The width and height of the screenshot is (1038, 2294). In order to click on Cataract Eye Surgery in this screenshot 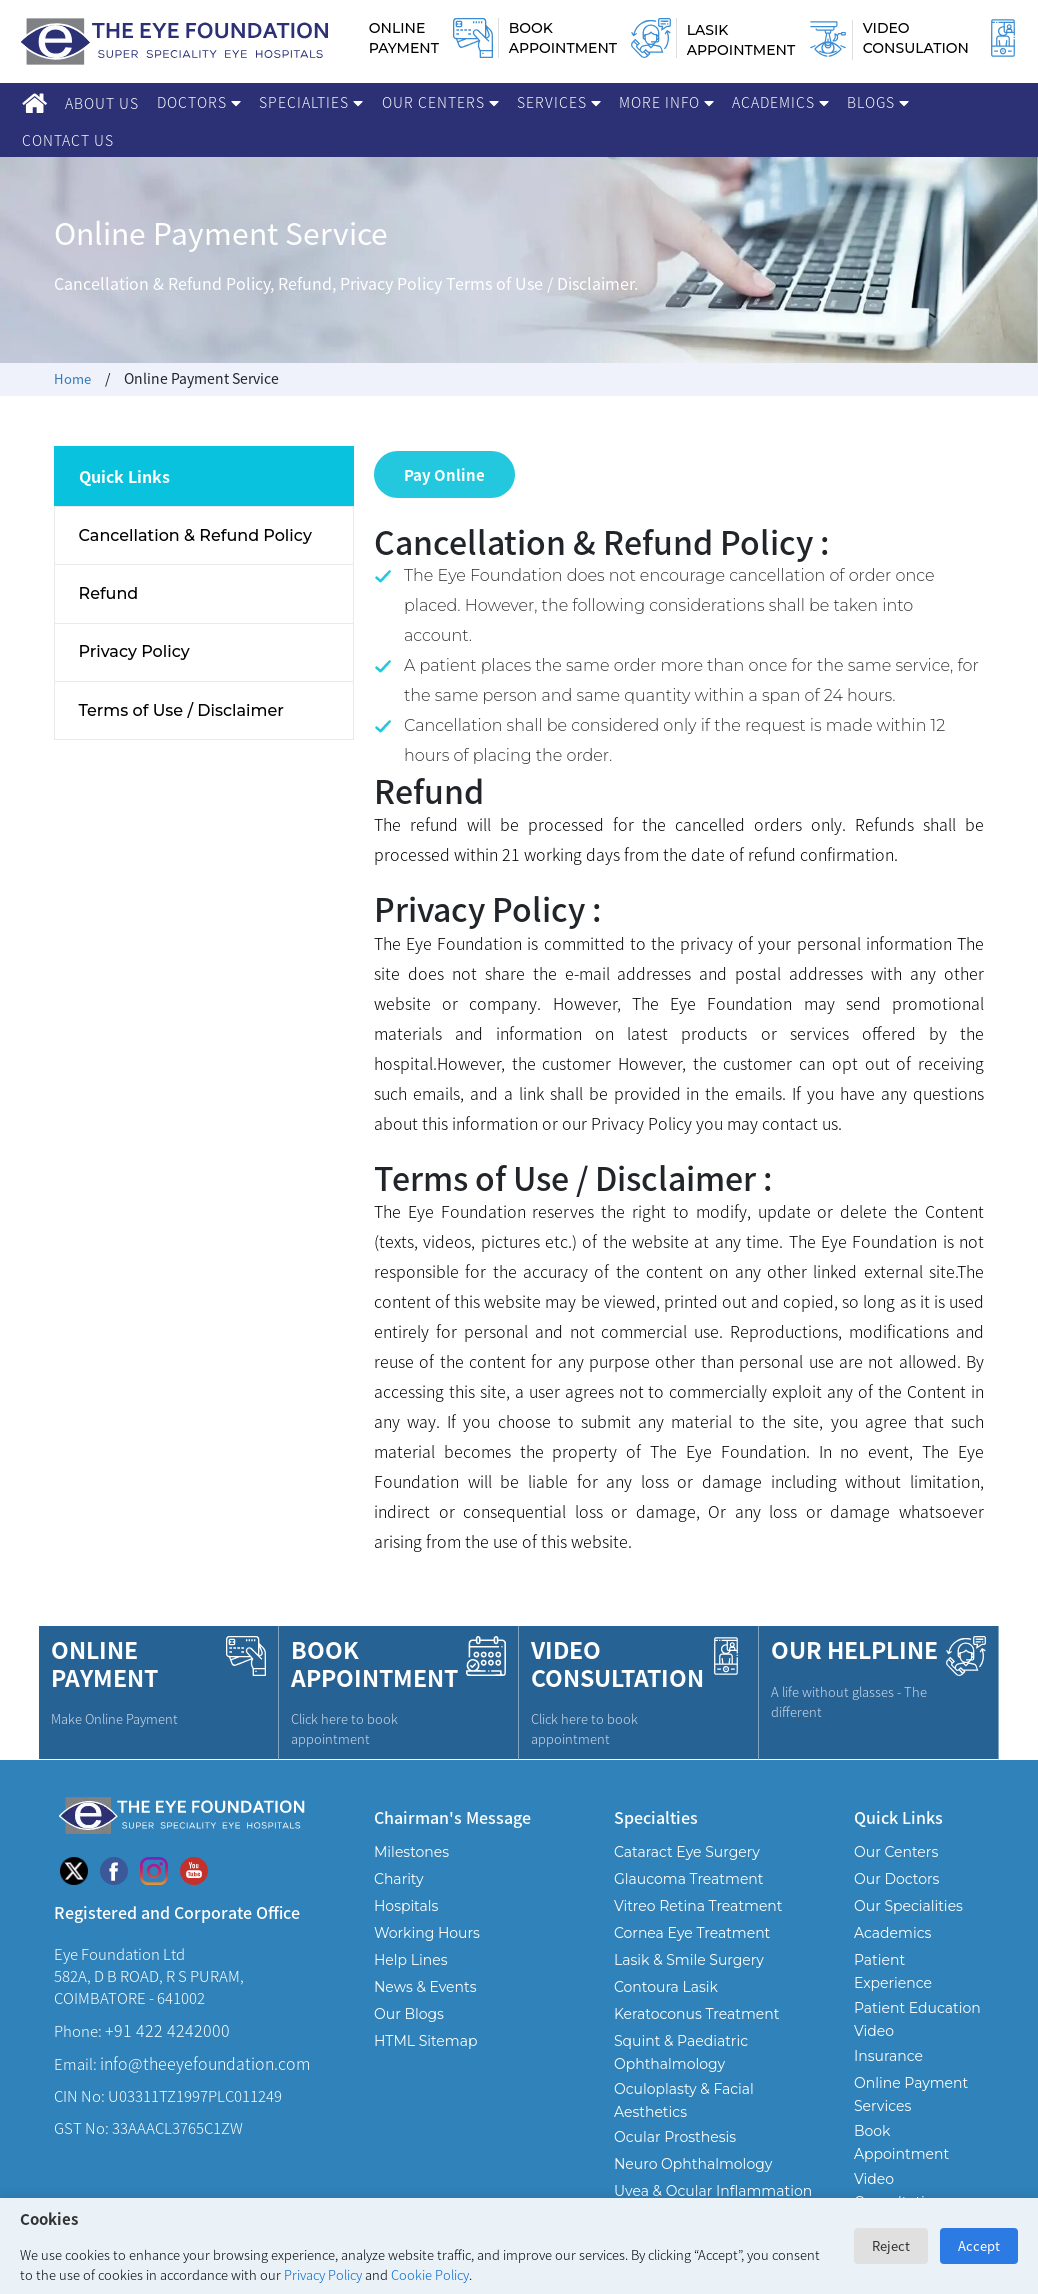, I will do `click(687, 1846)`.